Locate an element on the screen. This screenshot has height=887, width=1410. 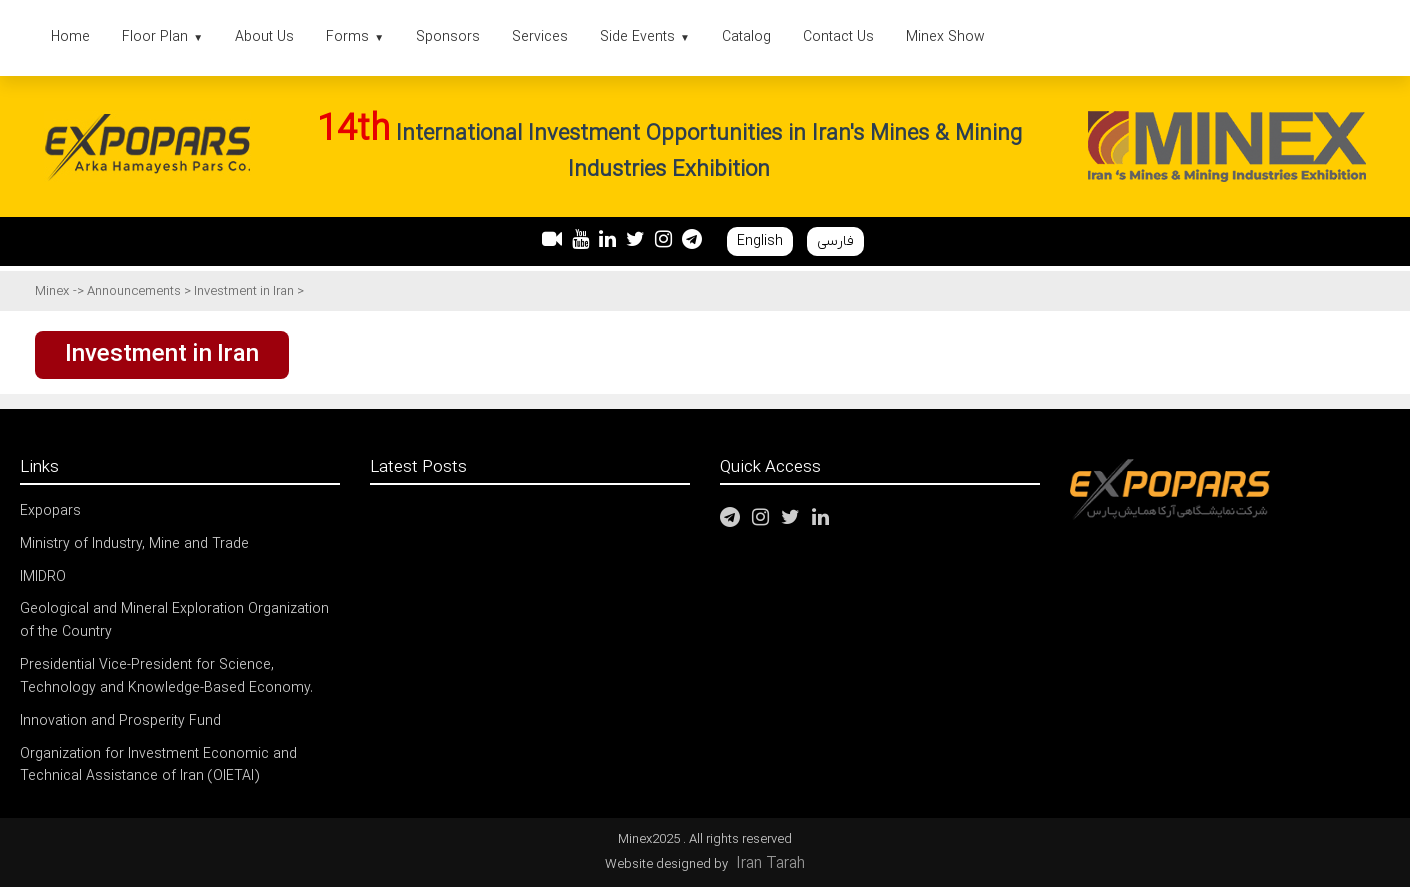
IMIDRO is located at coordinates (43, 577).